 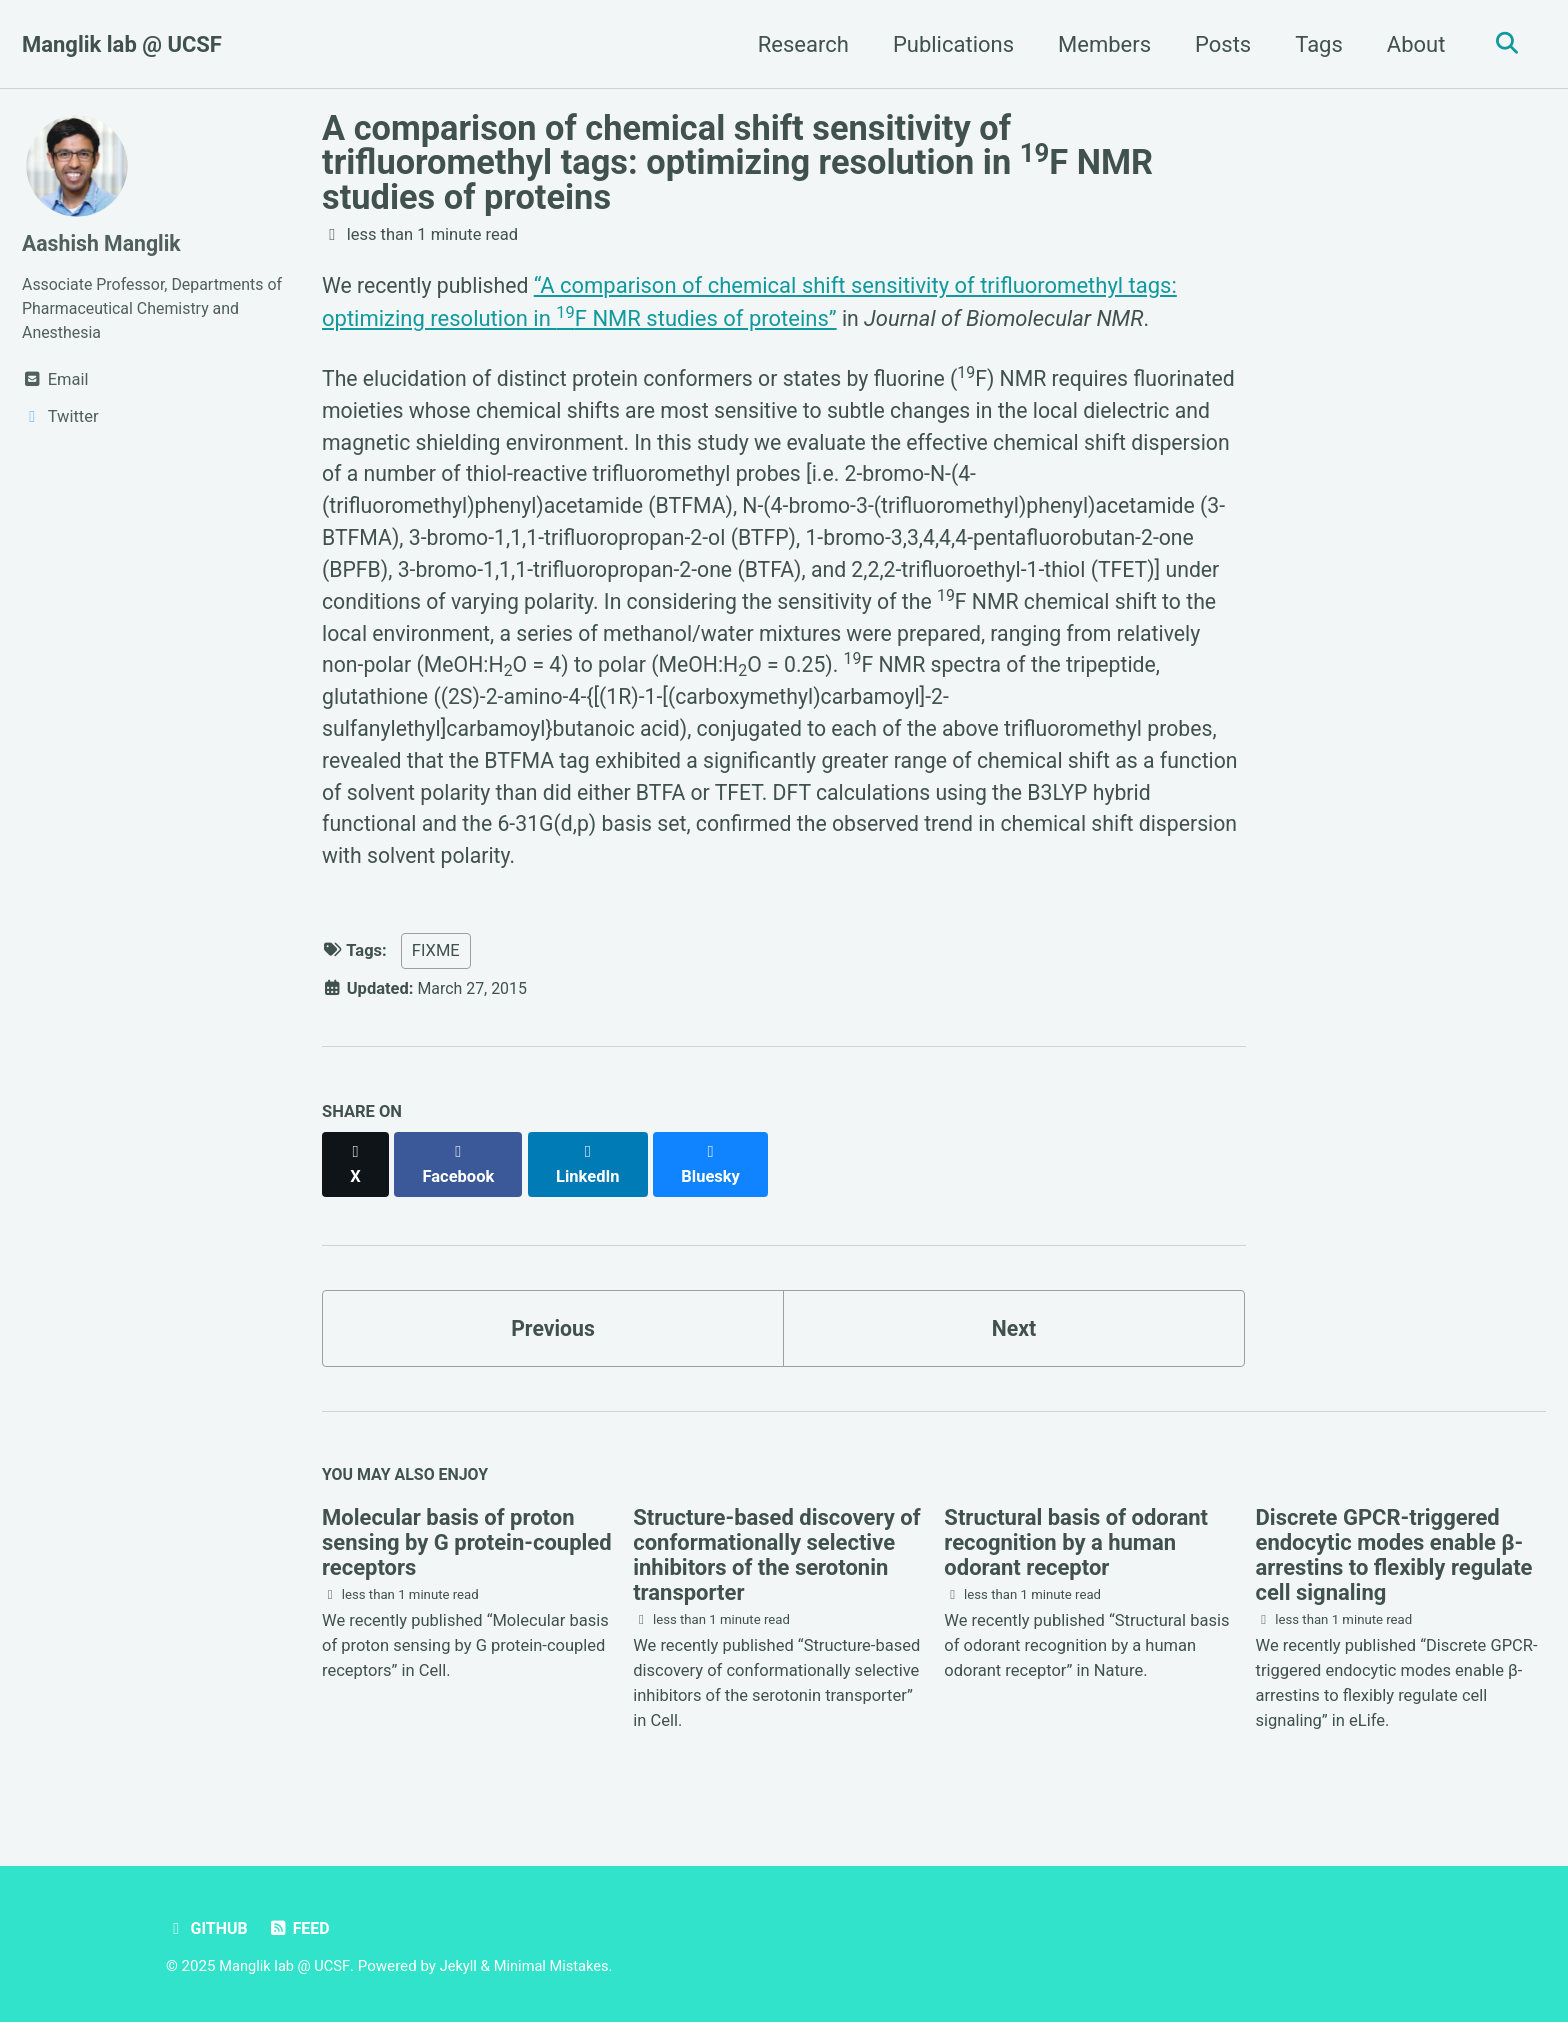 What do you see at coordinates (436, 970) in the screenshot?
I see `FIXME` at bounding box center [436, 970].